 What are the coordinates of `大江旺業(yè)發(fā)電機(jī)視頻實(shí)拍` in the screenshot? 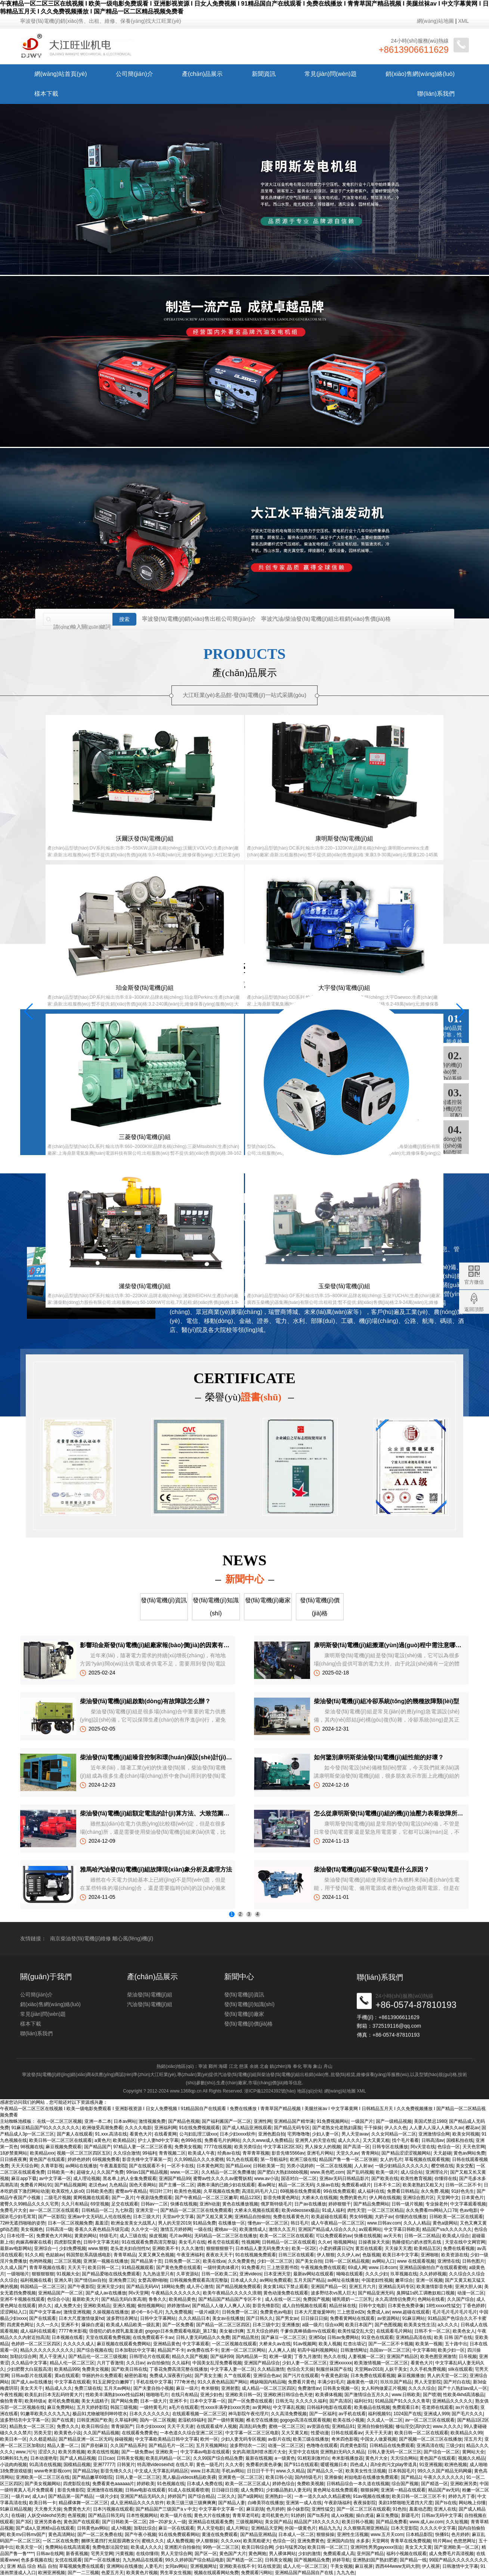 It's located at (91, 1283).